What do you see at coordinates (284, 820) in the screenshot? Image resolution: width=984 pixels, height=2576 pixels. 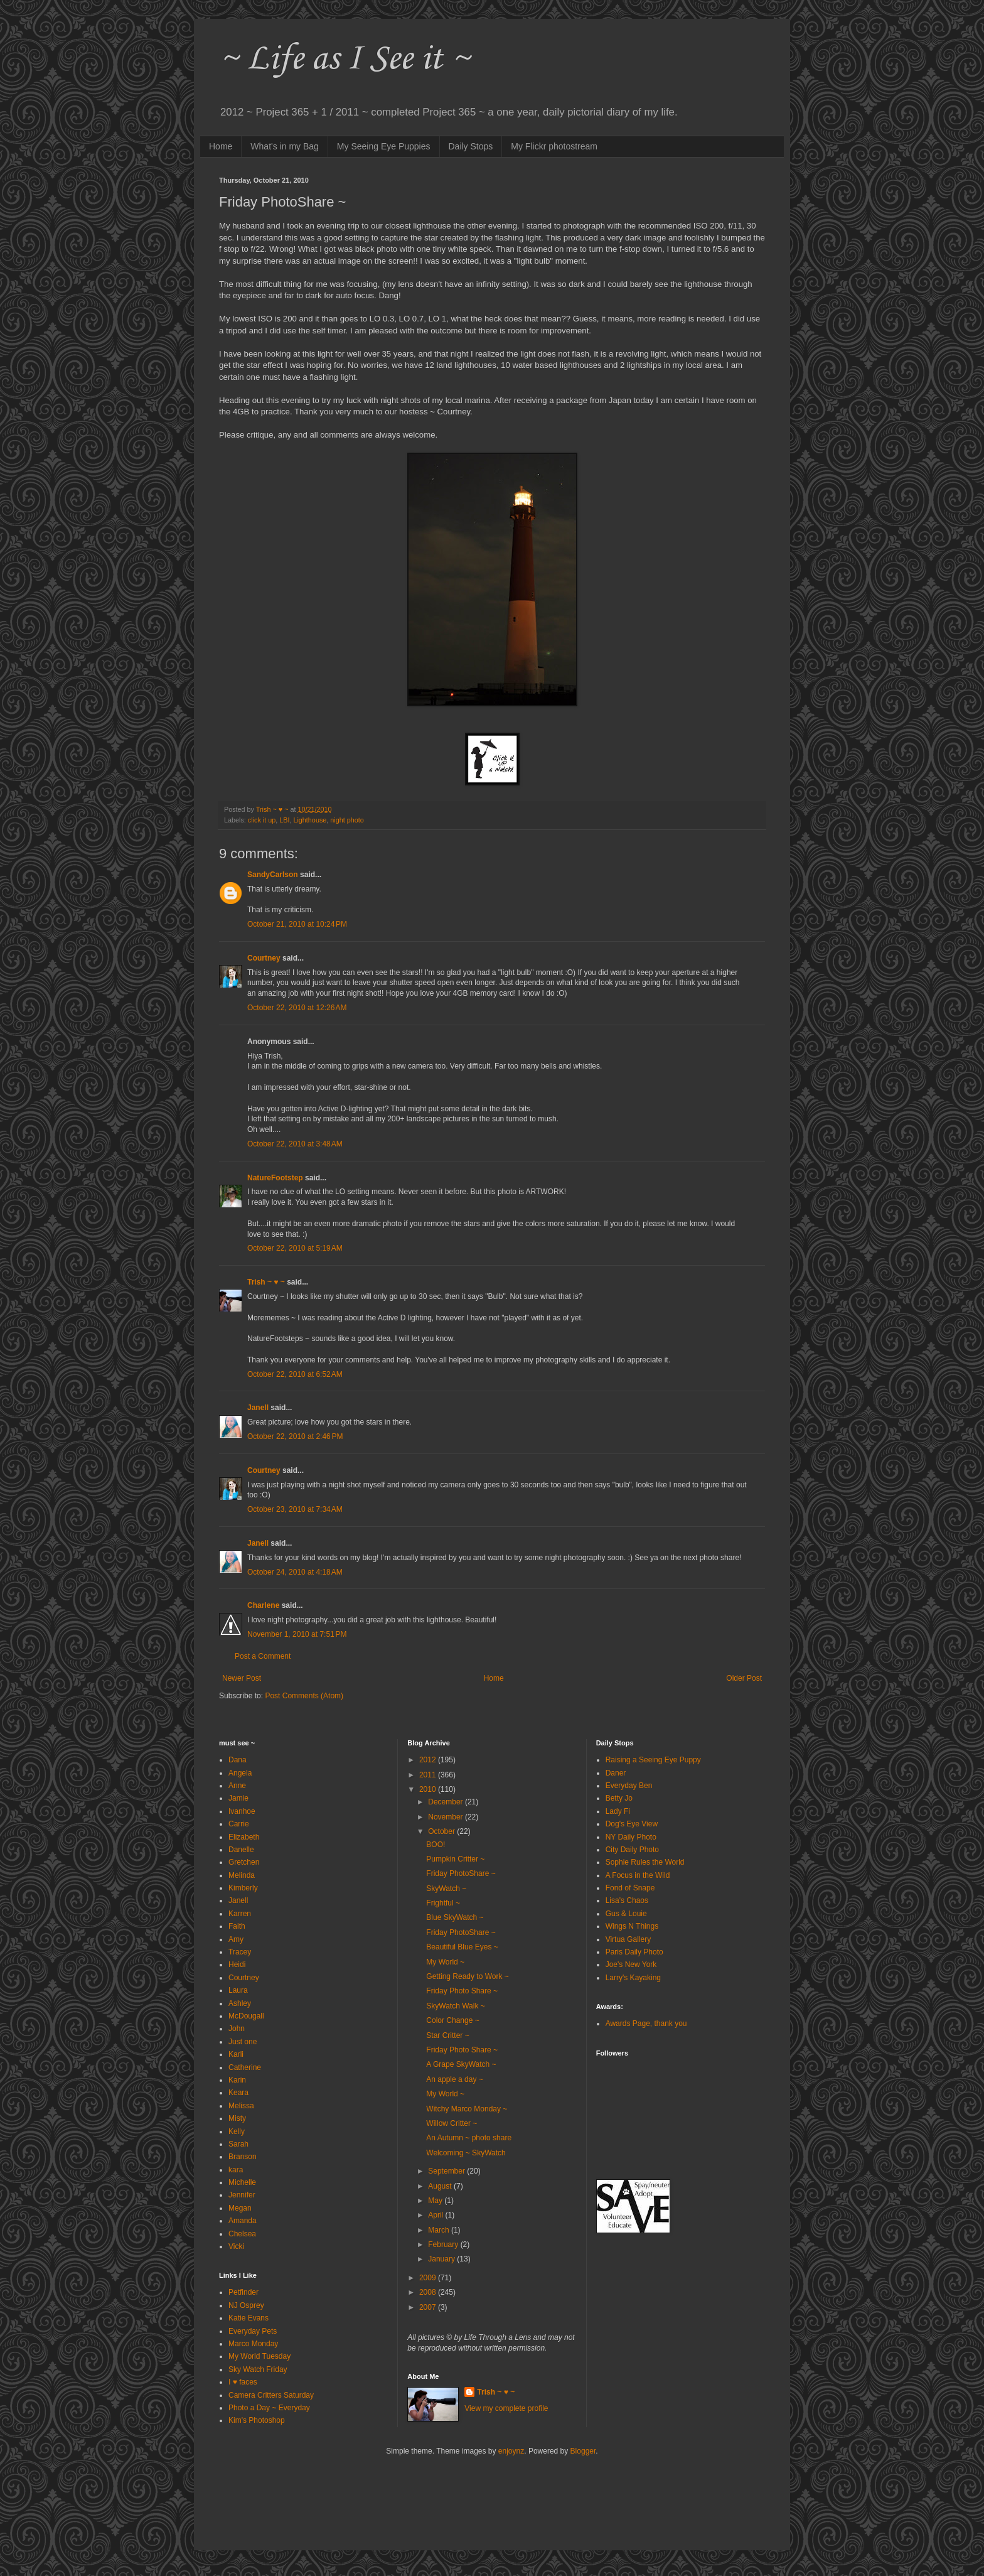 I see `LBI` at bounding box center [284, 820].